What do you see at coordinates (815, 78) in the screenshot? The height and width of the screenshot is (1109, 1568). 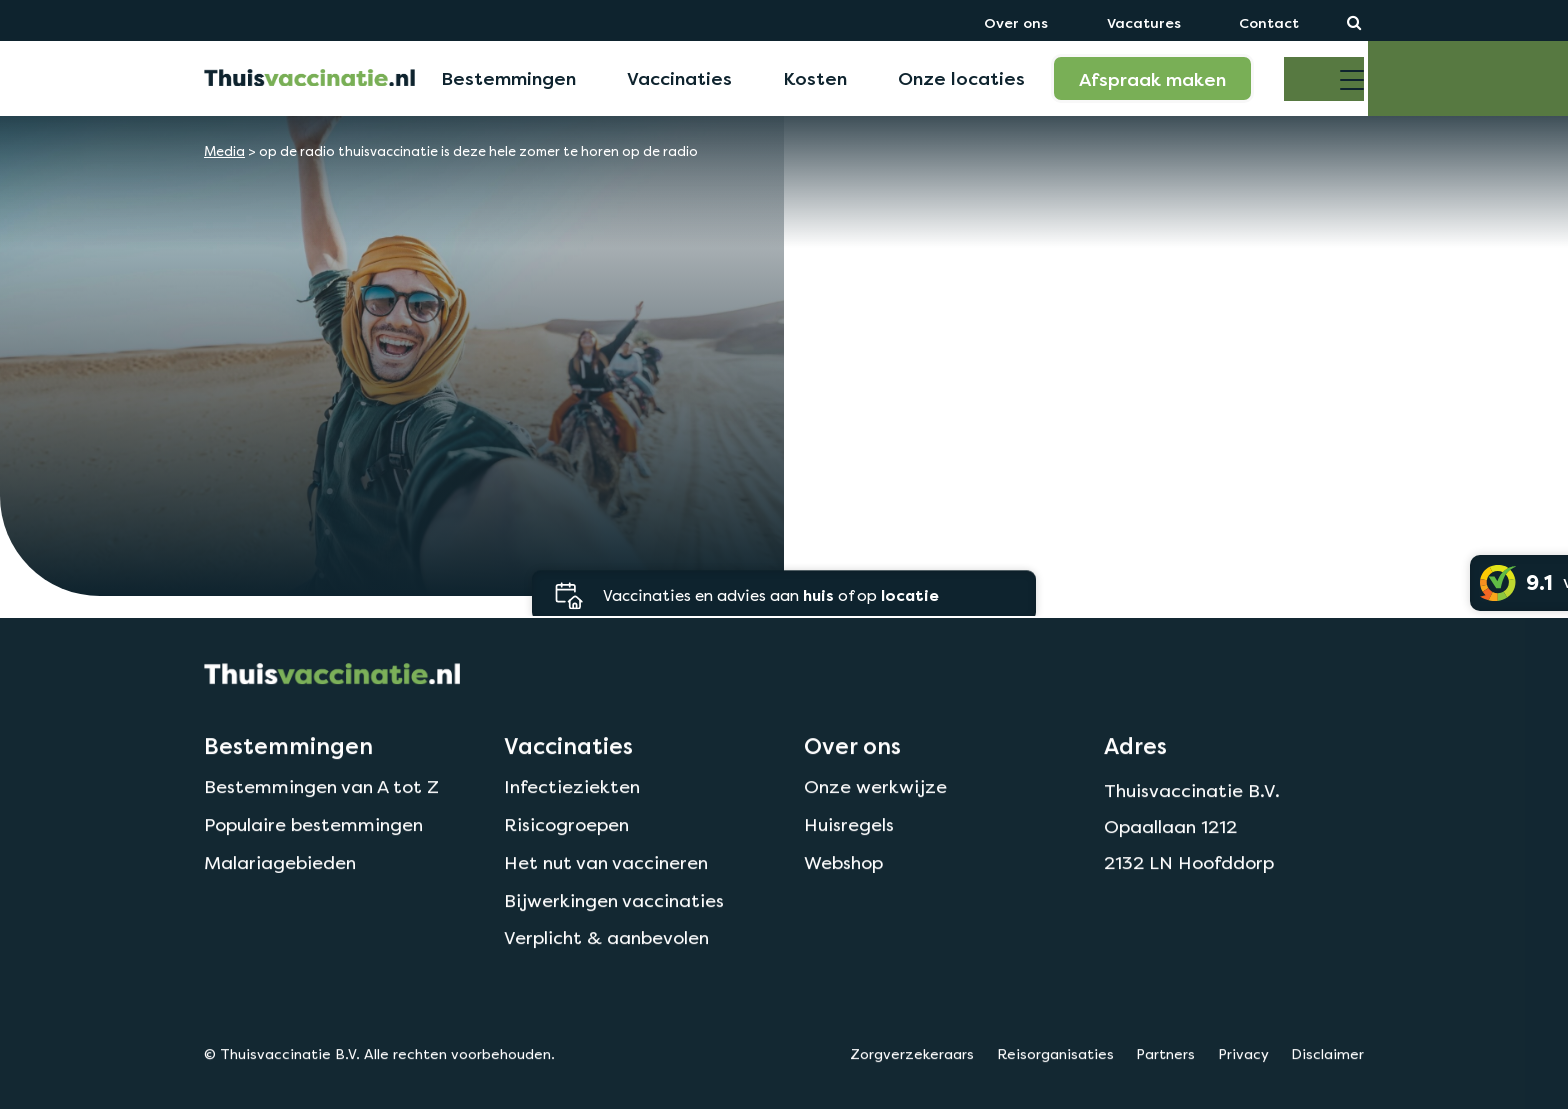 I see `Kosten` at bounding box center [815, 78].